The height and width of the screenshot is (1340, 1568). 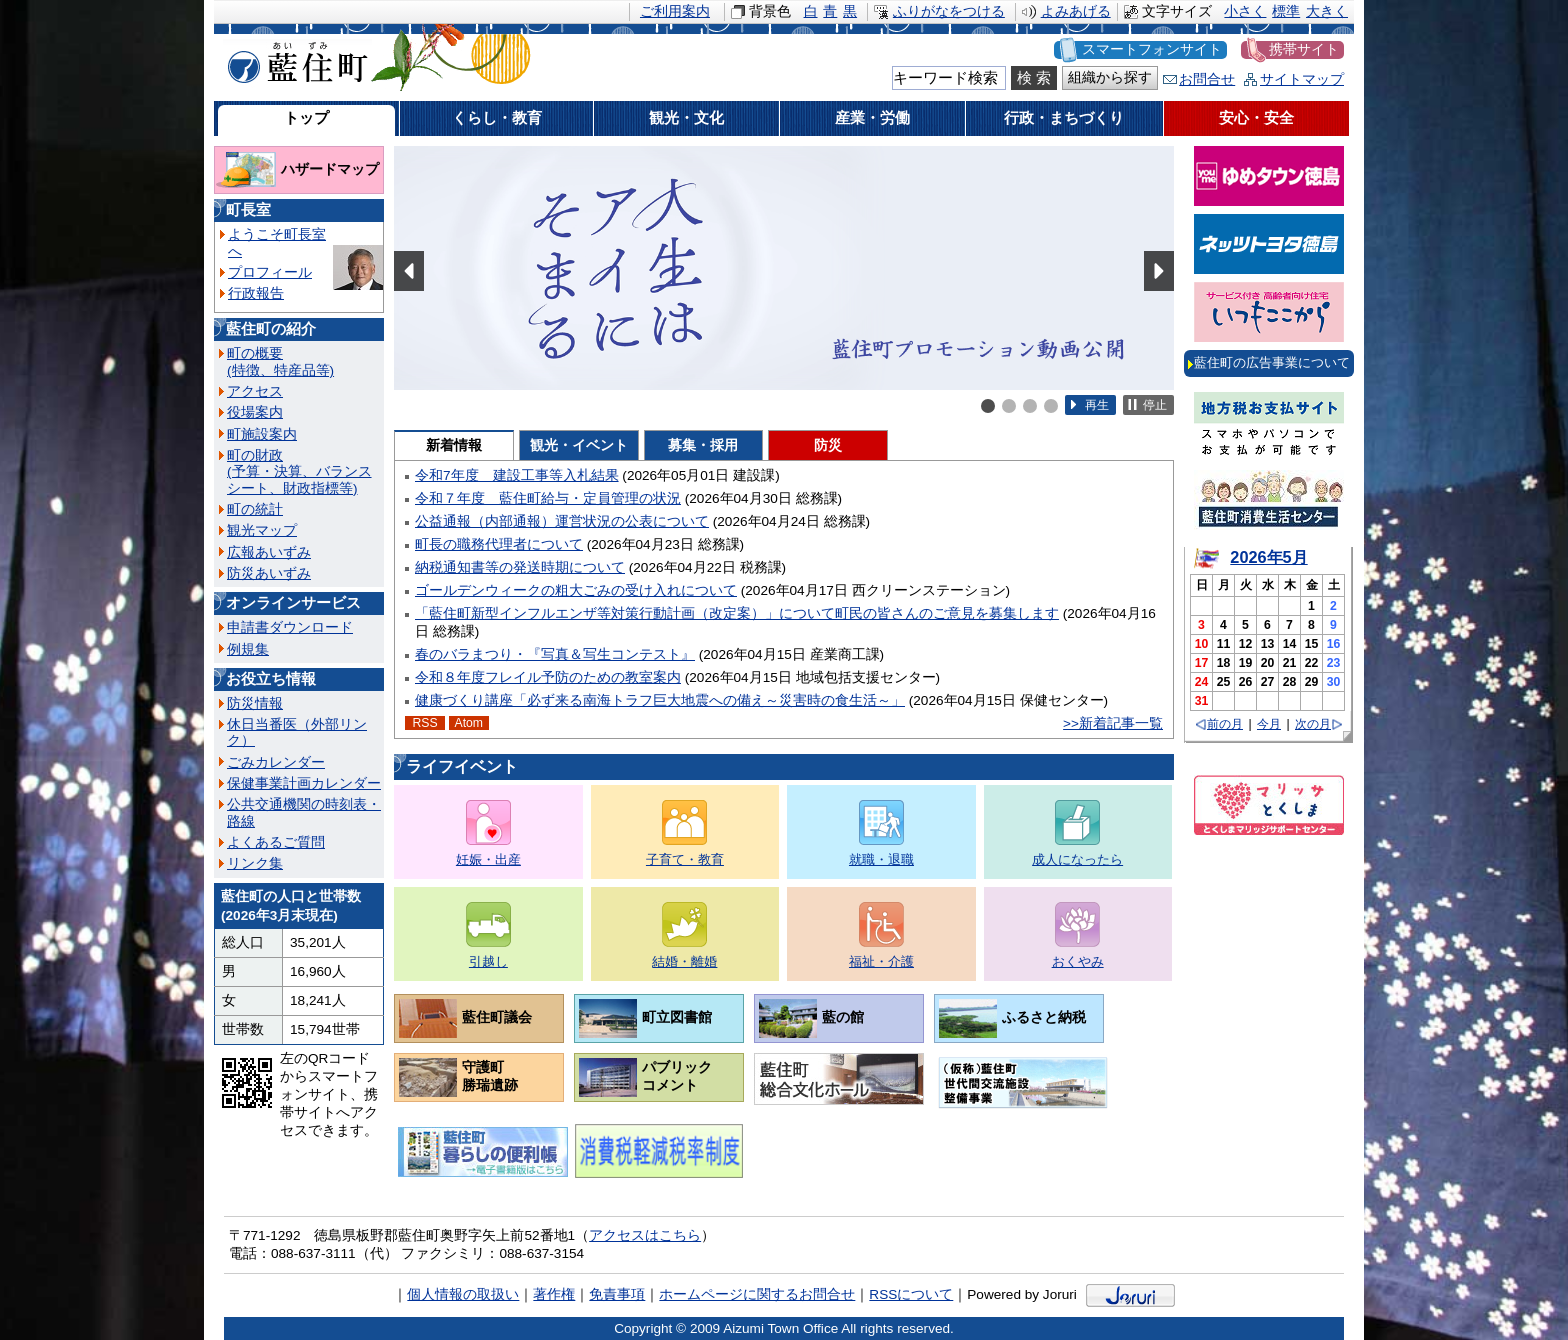 What do you see at coordinates (262, 530) in the screenshot?
I see `観光マップ` at bounding box center [262, 530].